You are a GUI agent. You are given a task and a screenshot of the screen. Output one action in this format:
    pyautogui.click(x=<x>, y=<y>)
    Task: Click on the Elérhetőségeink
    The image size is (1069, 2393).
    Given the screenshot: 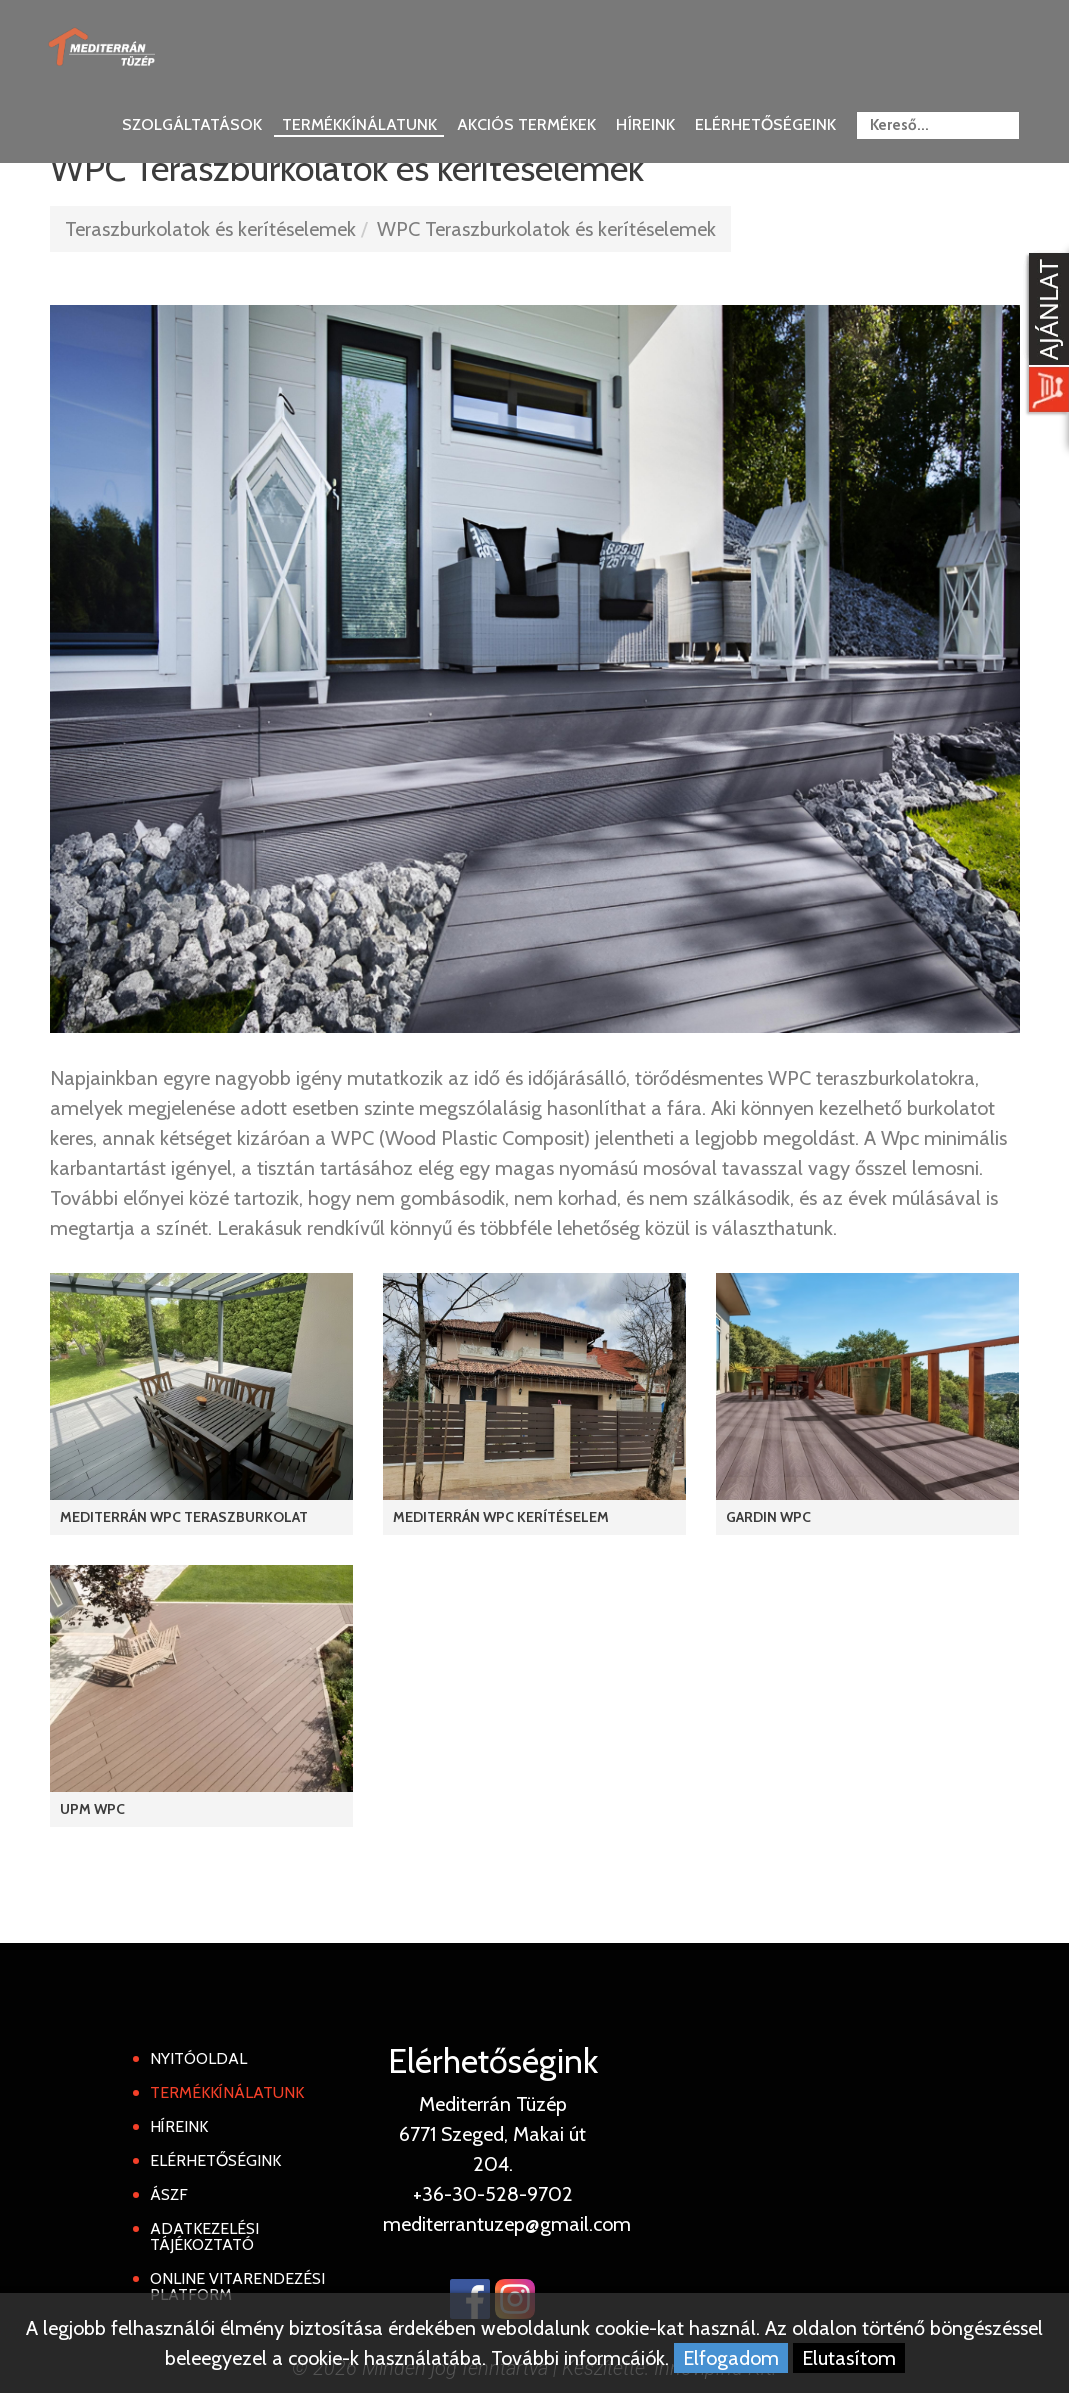 What is the action you would take?
    pyautogui.click(x=765, y=124)
    